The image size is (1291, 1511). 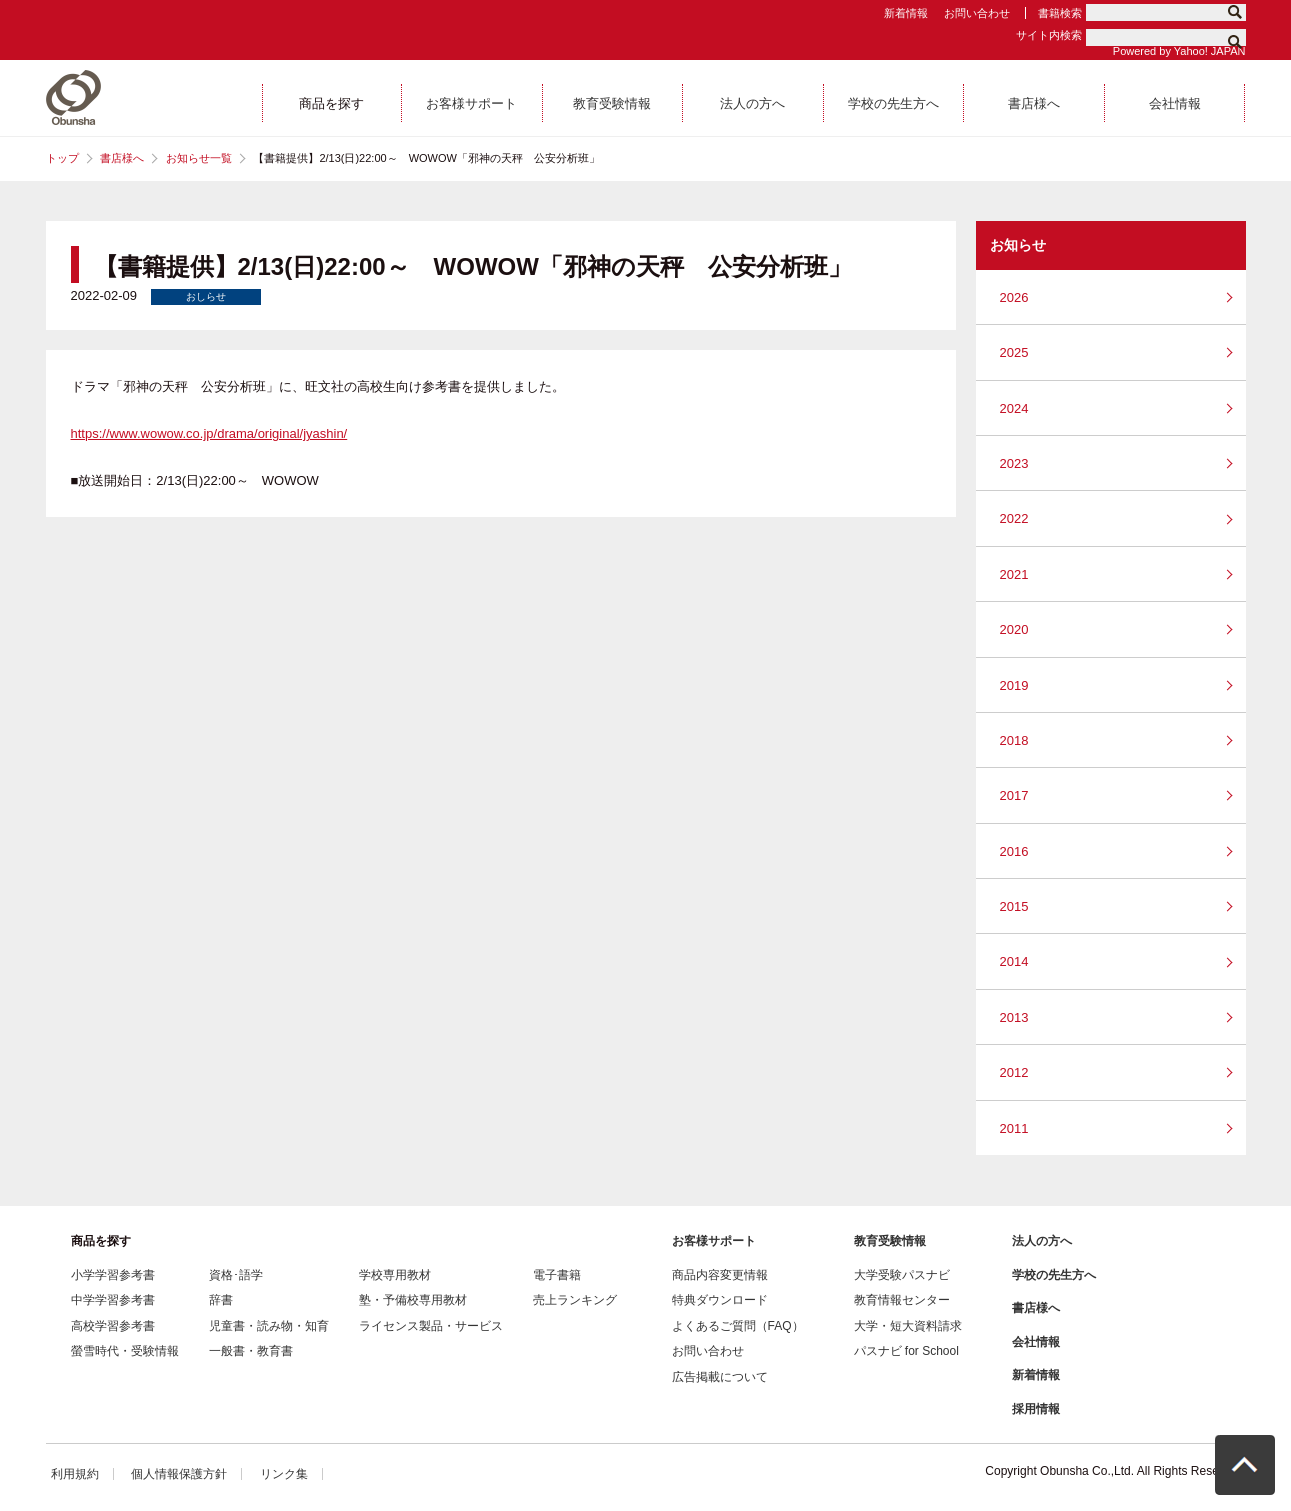 What do you see at coordinates (890, 1241) in the screenshot?
I see `教育受験情報` at bounding box center [890, 1241].